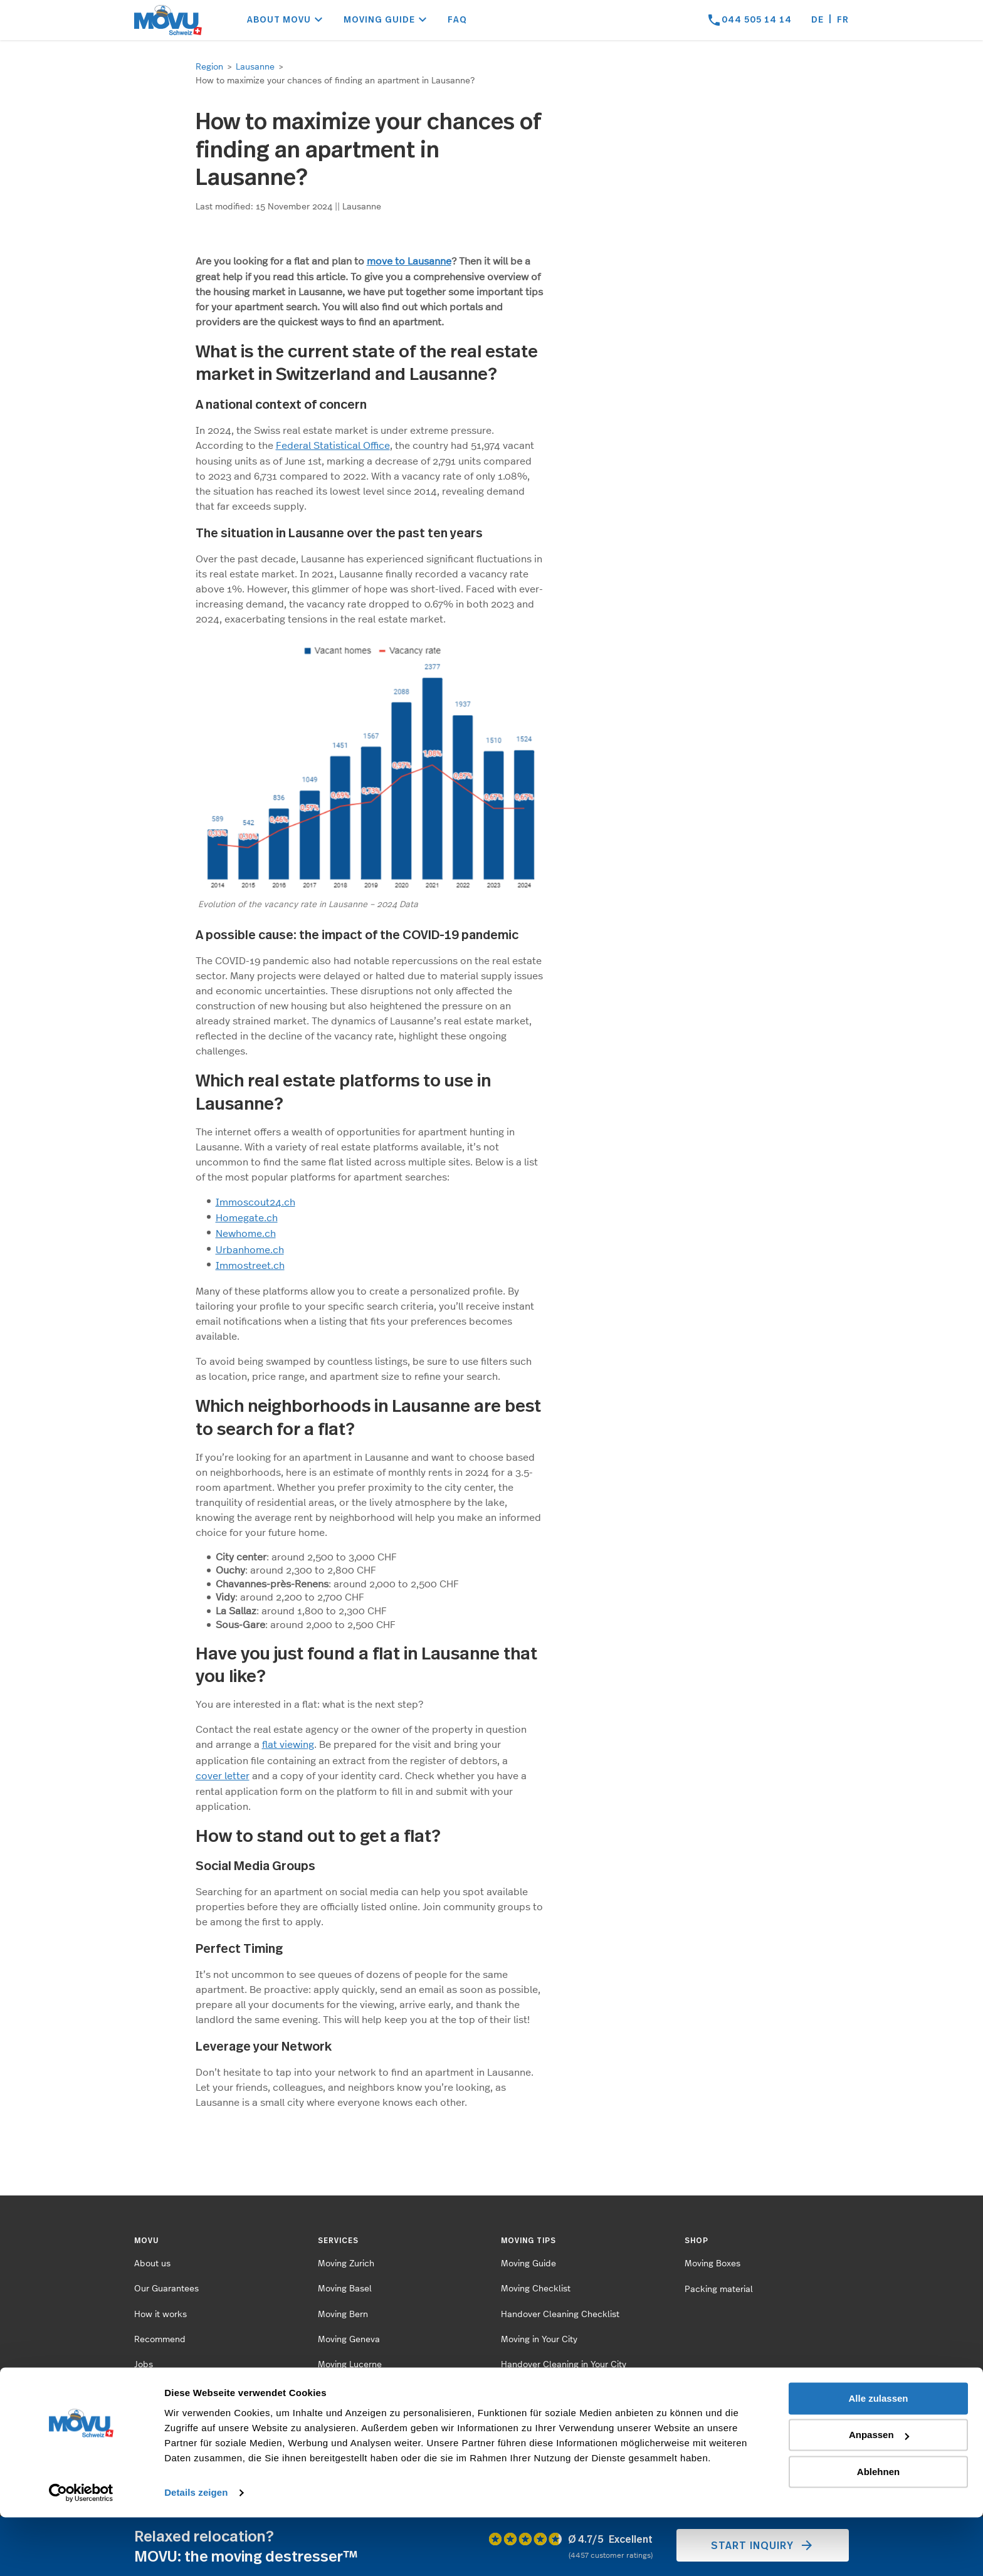  I want to click on de, so click(817, 19).